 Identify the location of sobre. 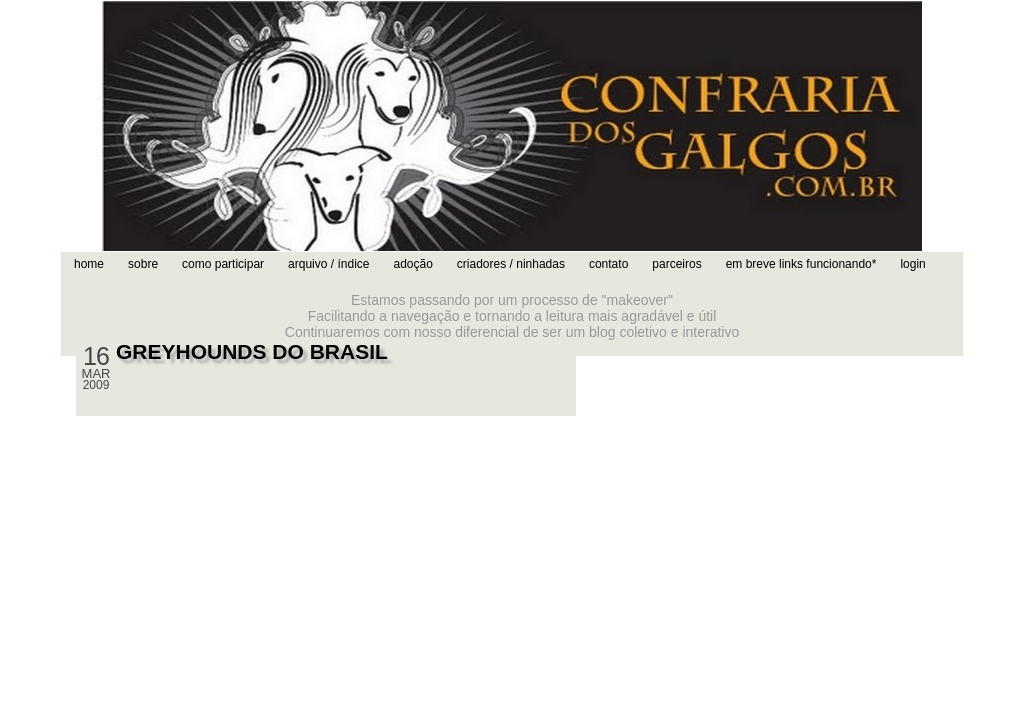
(143, 264).